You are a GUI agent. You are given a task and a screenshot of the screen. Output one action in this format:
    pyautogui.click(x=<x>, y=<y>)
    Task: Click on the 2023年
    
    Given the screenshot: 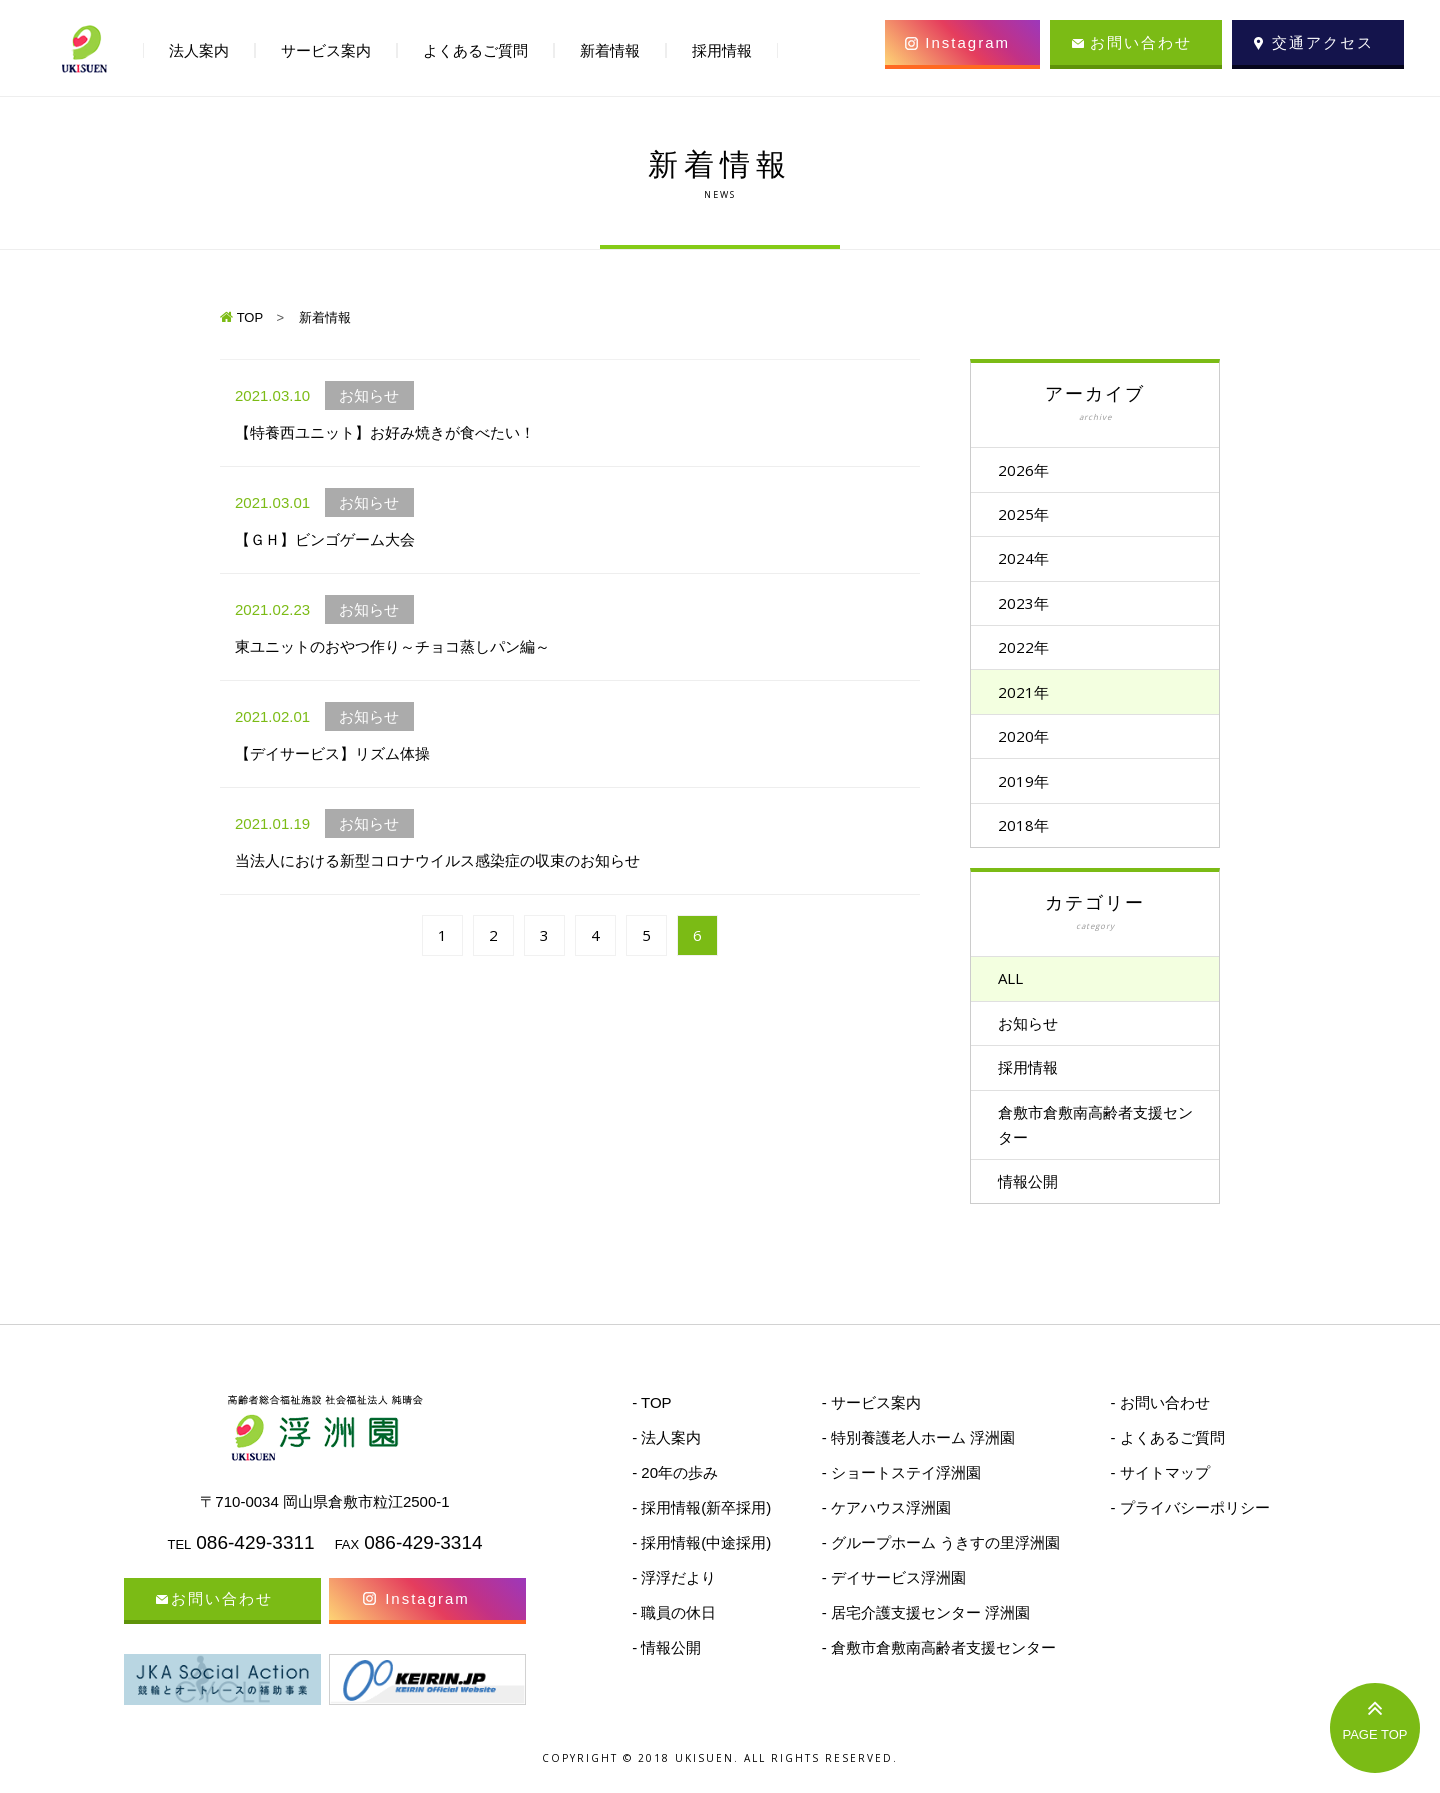 What is the action you would take?
    pyautogui.click(x=1031, y=608)
    